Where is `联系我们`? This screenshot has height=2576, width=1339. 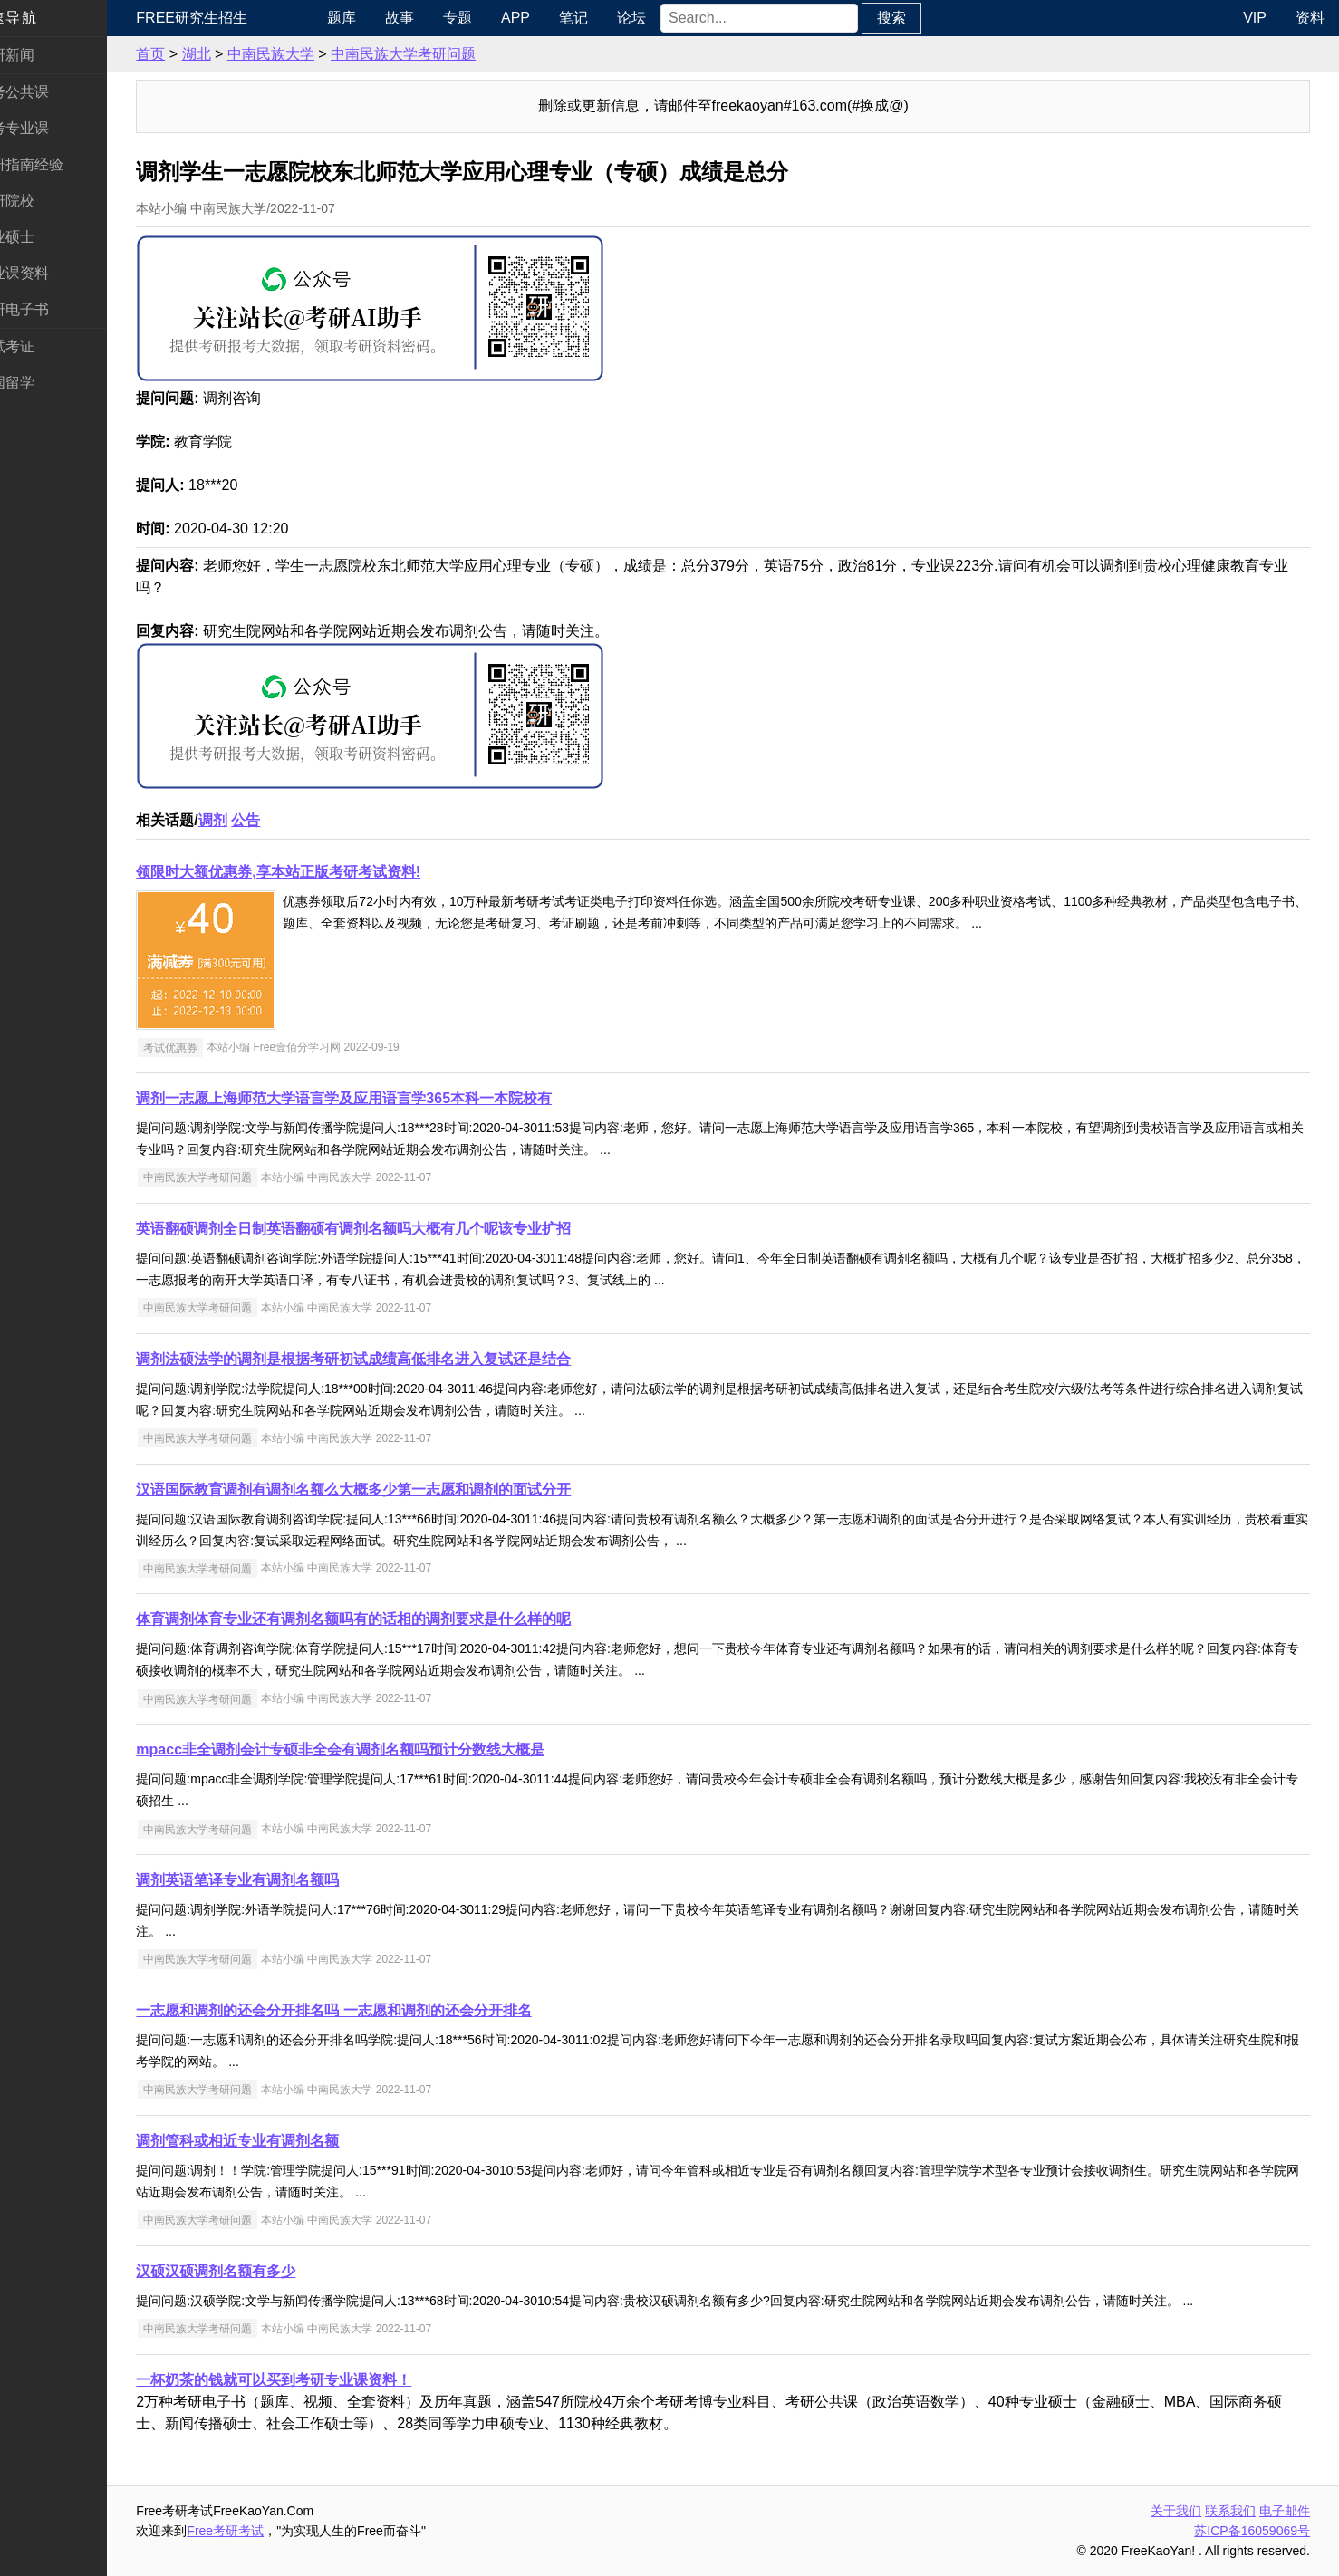
联系我们 is located at coordinates (1230, 2511).